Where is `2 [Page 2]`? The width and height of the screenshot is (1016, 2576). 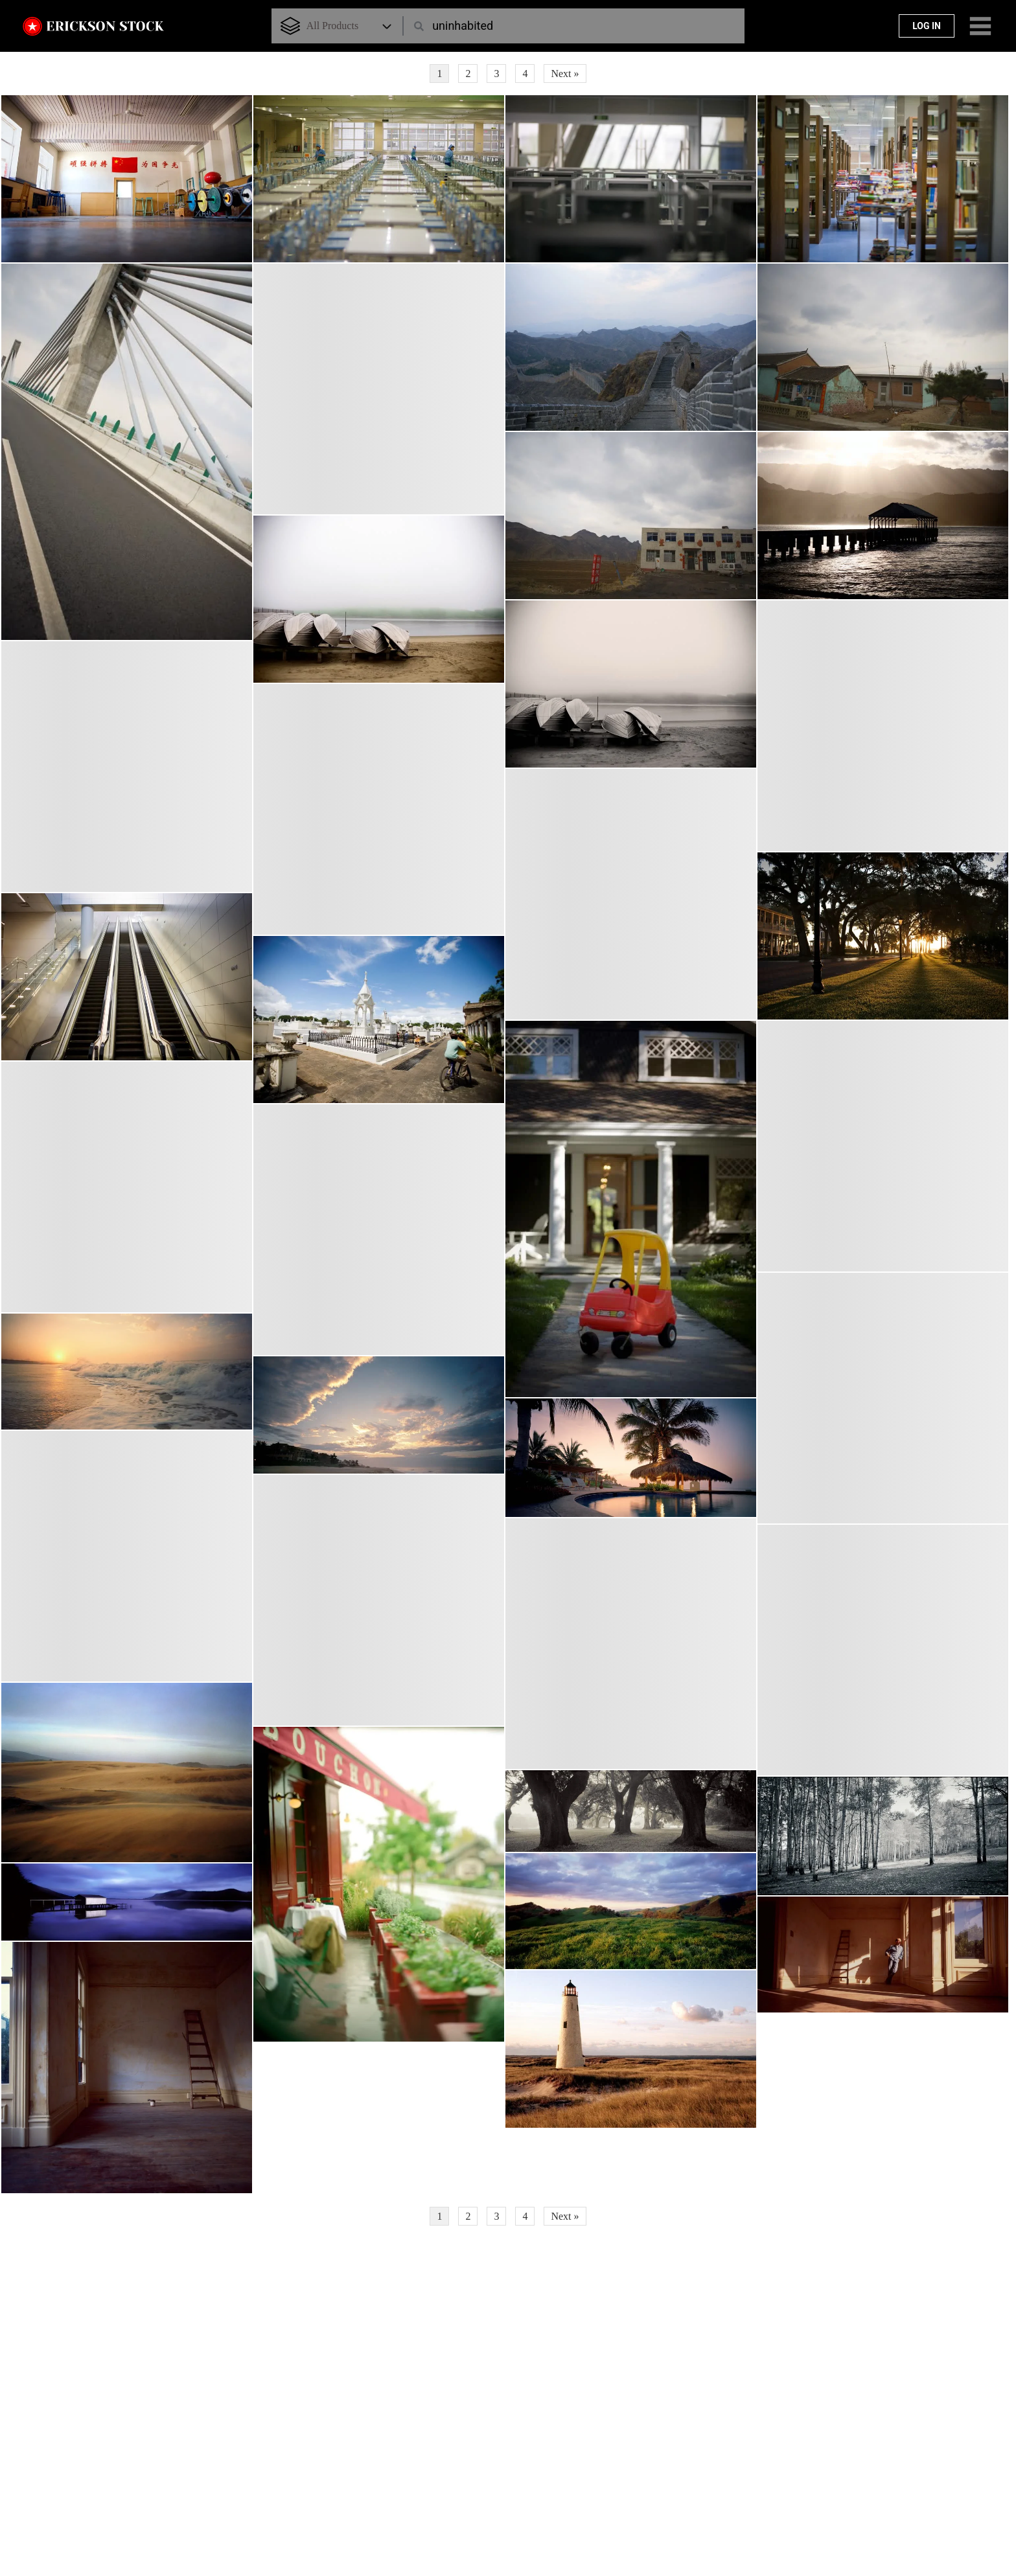
2 [Page 2] is located at coordinates (467, 73).